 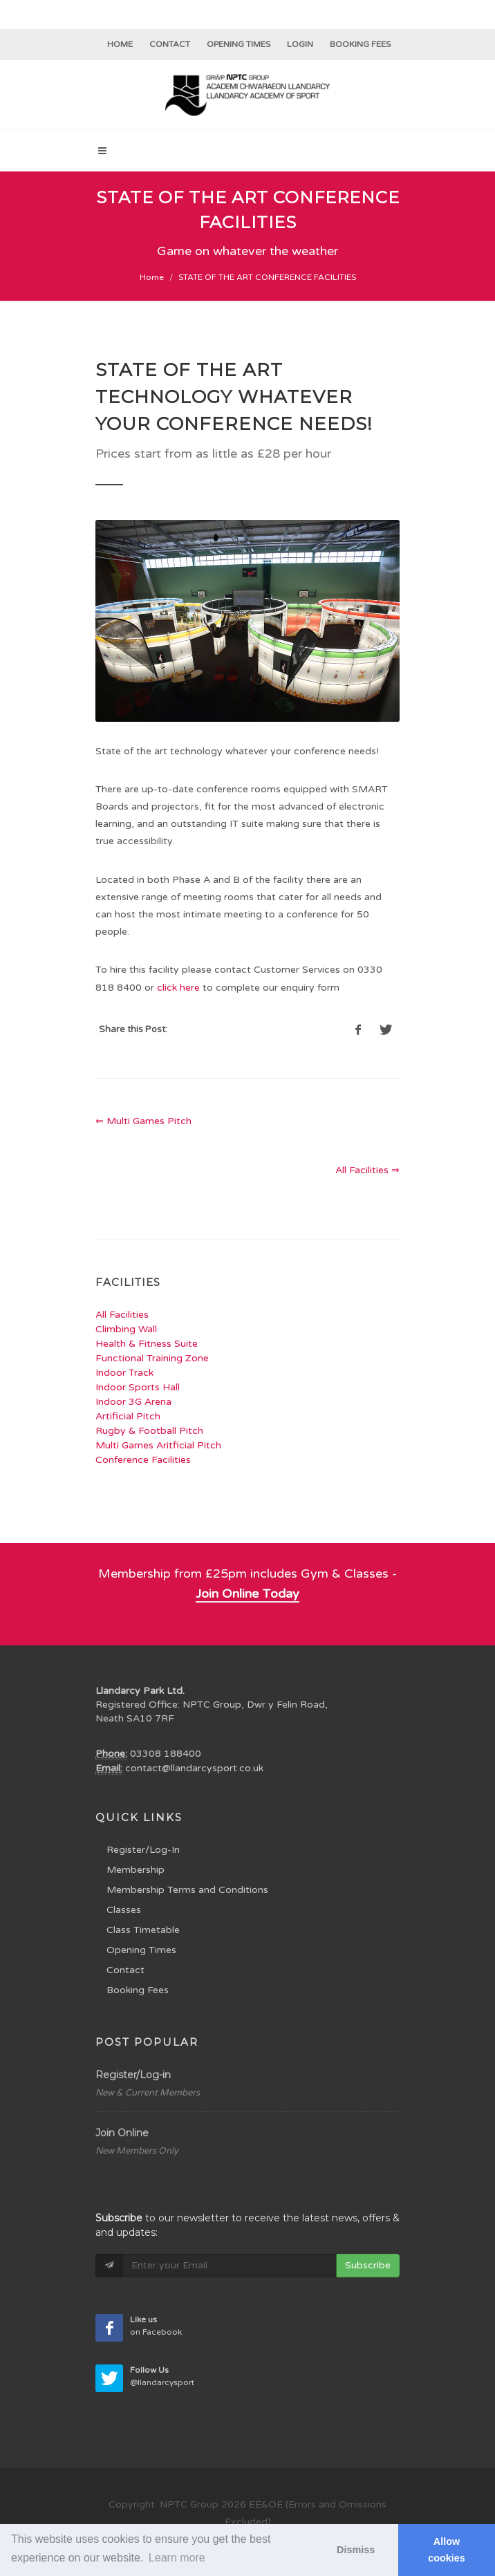 I want to click on All Facilities ⇒, so click(x=367, y=1170).